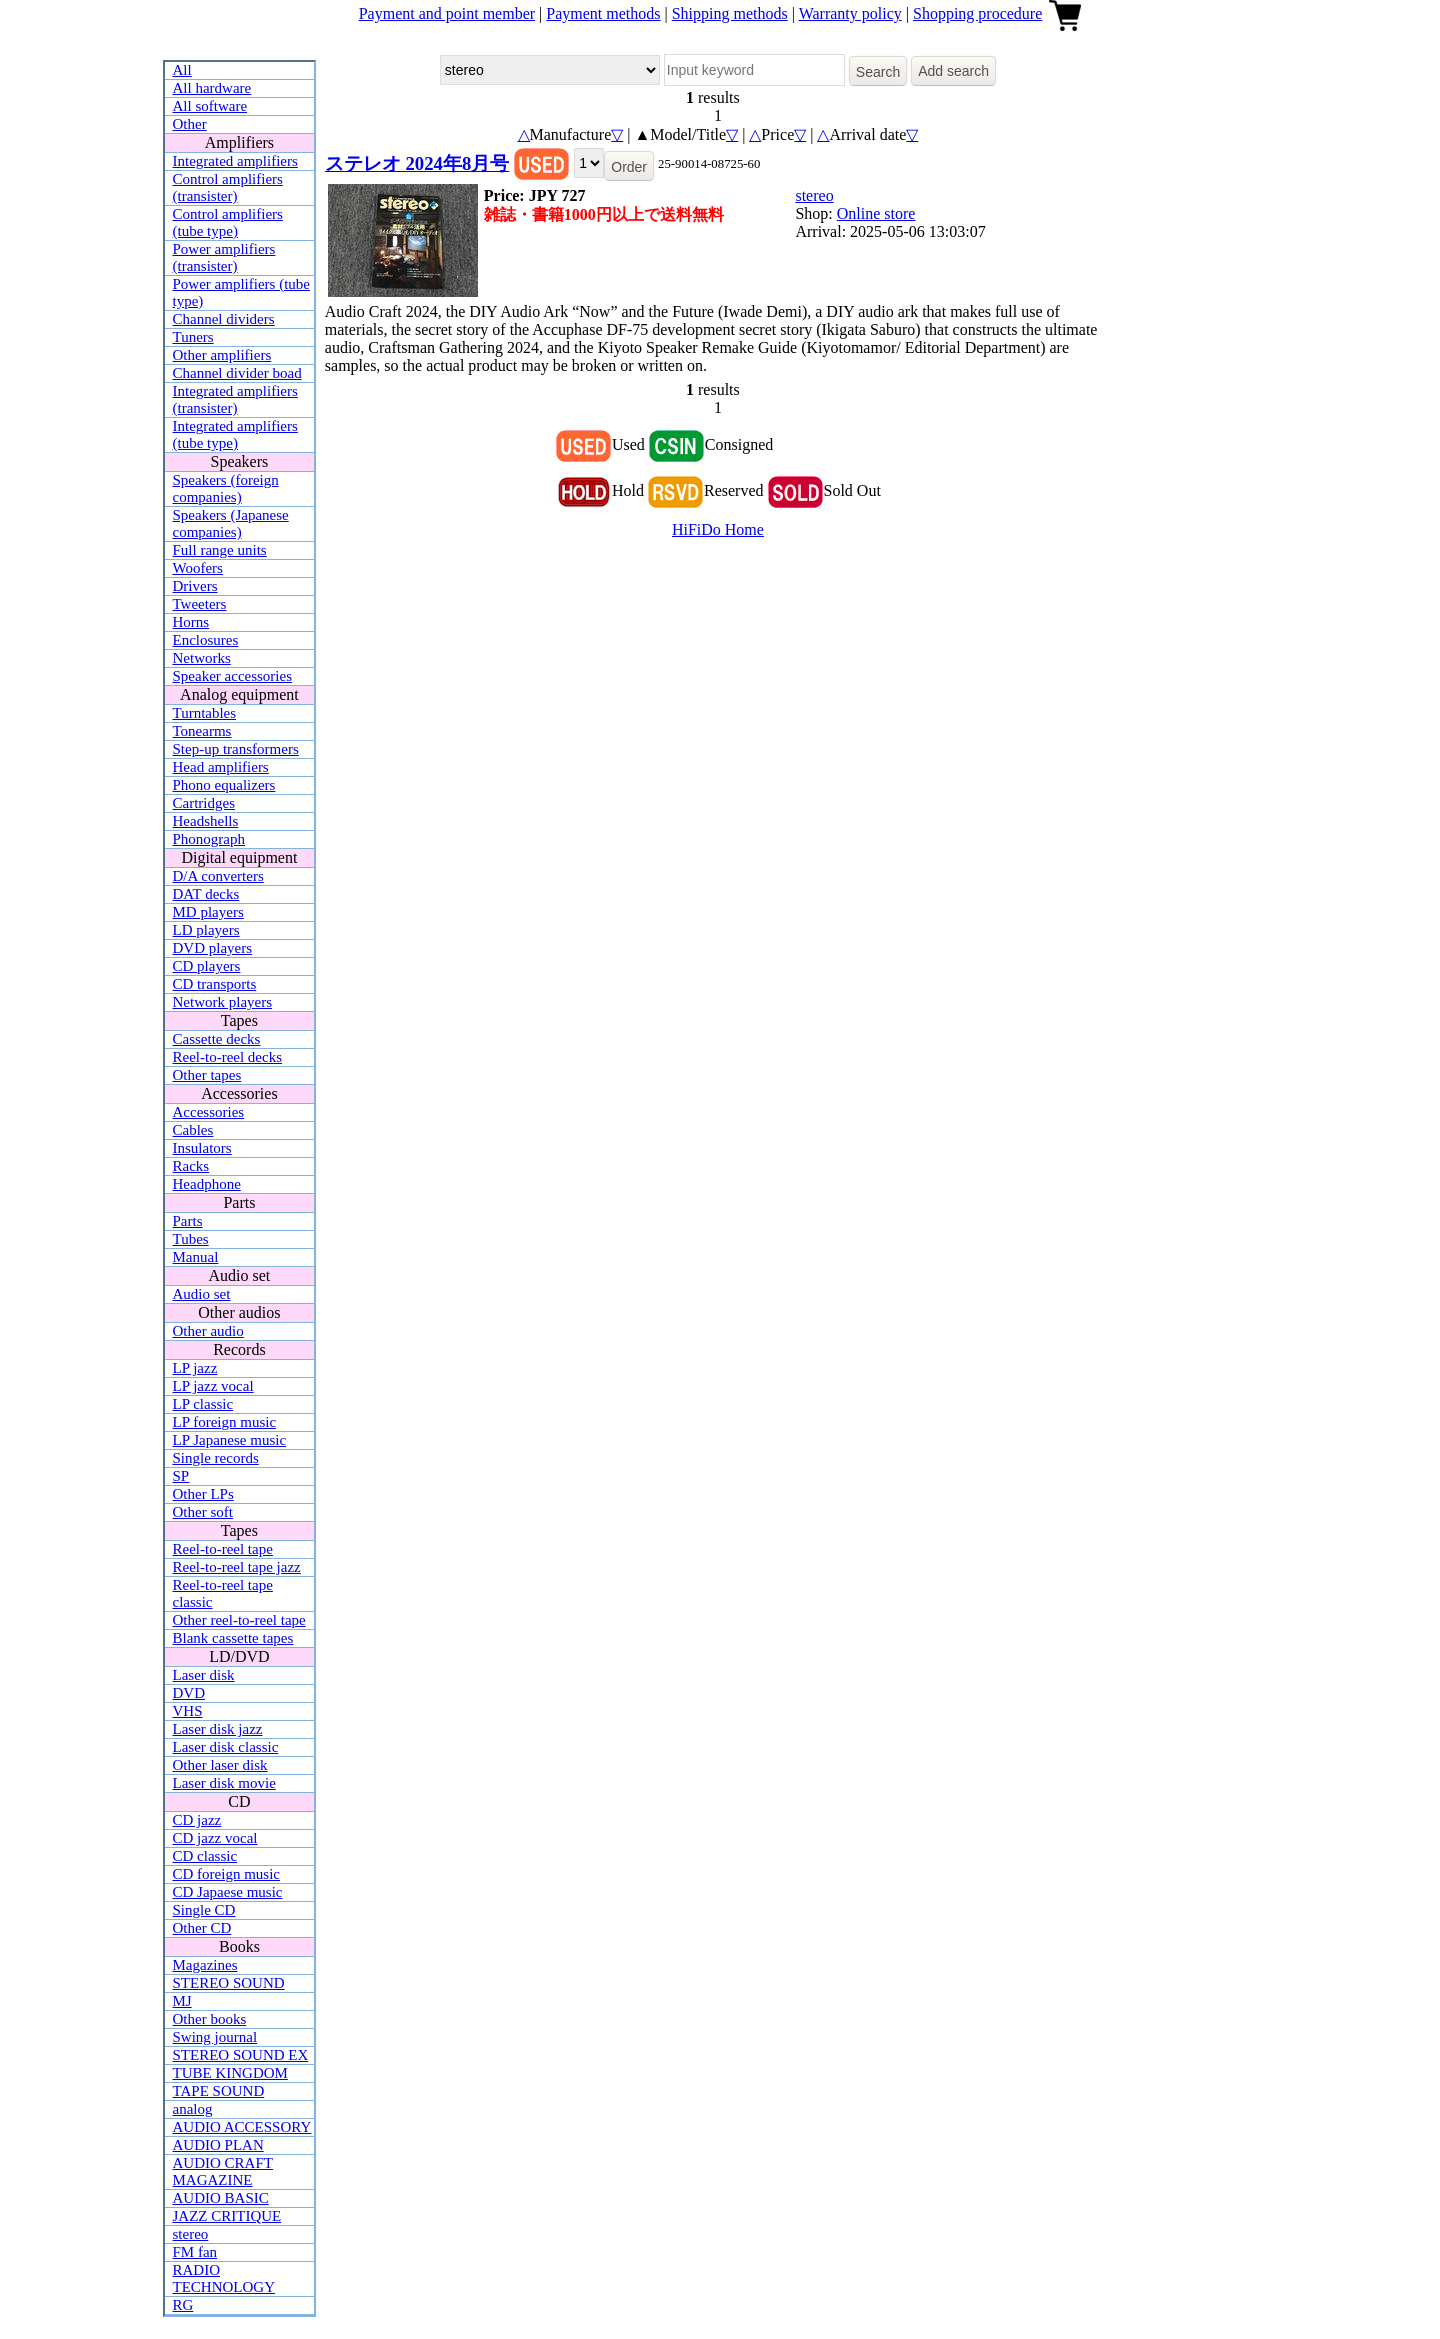 This screenshot has height=2339, width=1440. I want to click on STEREO SOUND EX, so click(241, 2055).